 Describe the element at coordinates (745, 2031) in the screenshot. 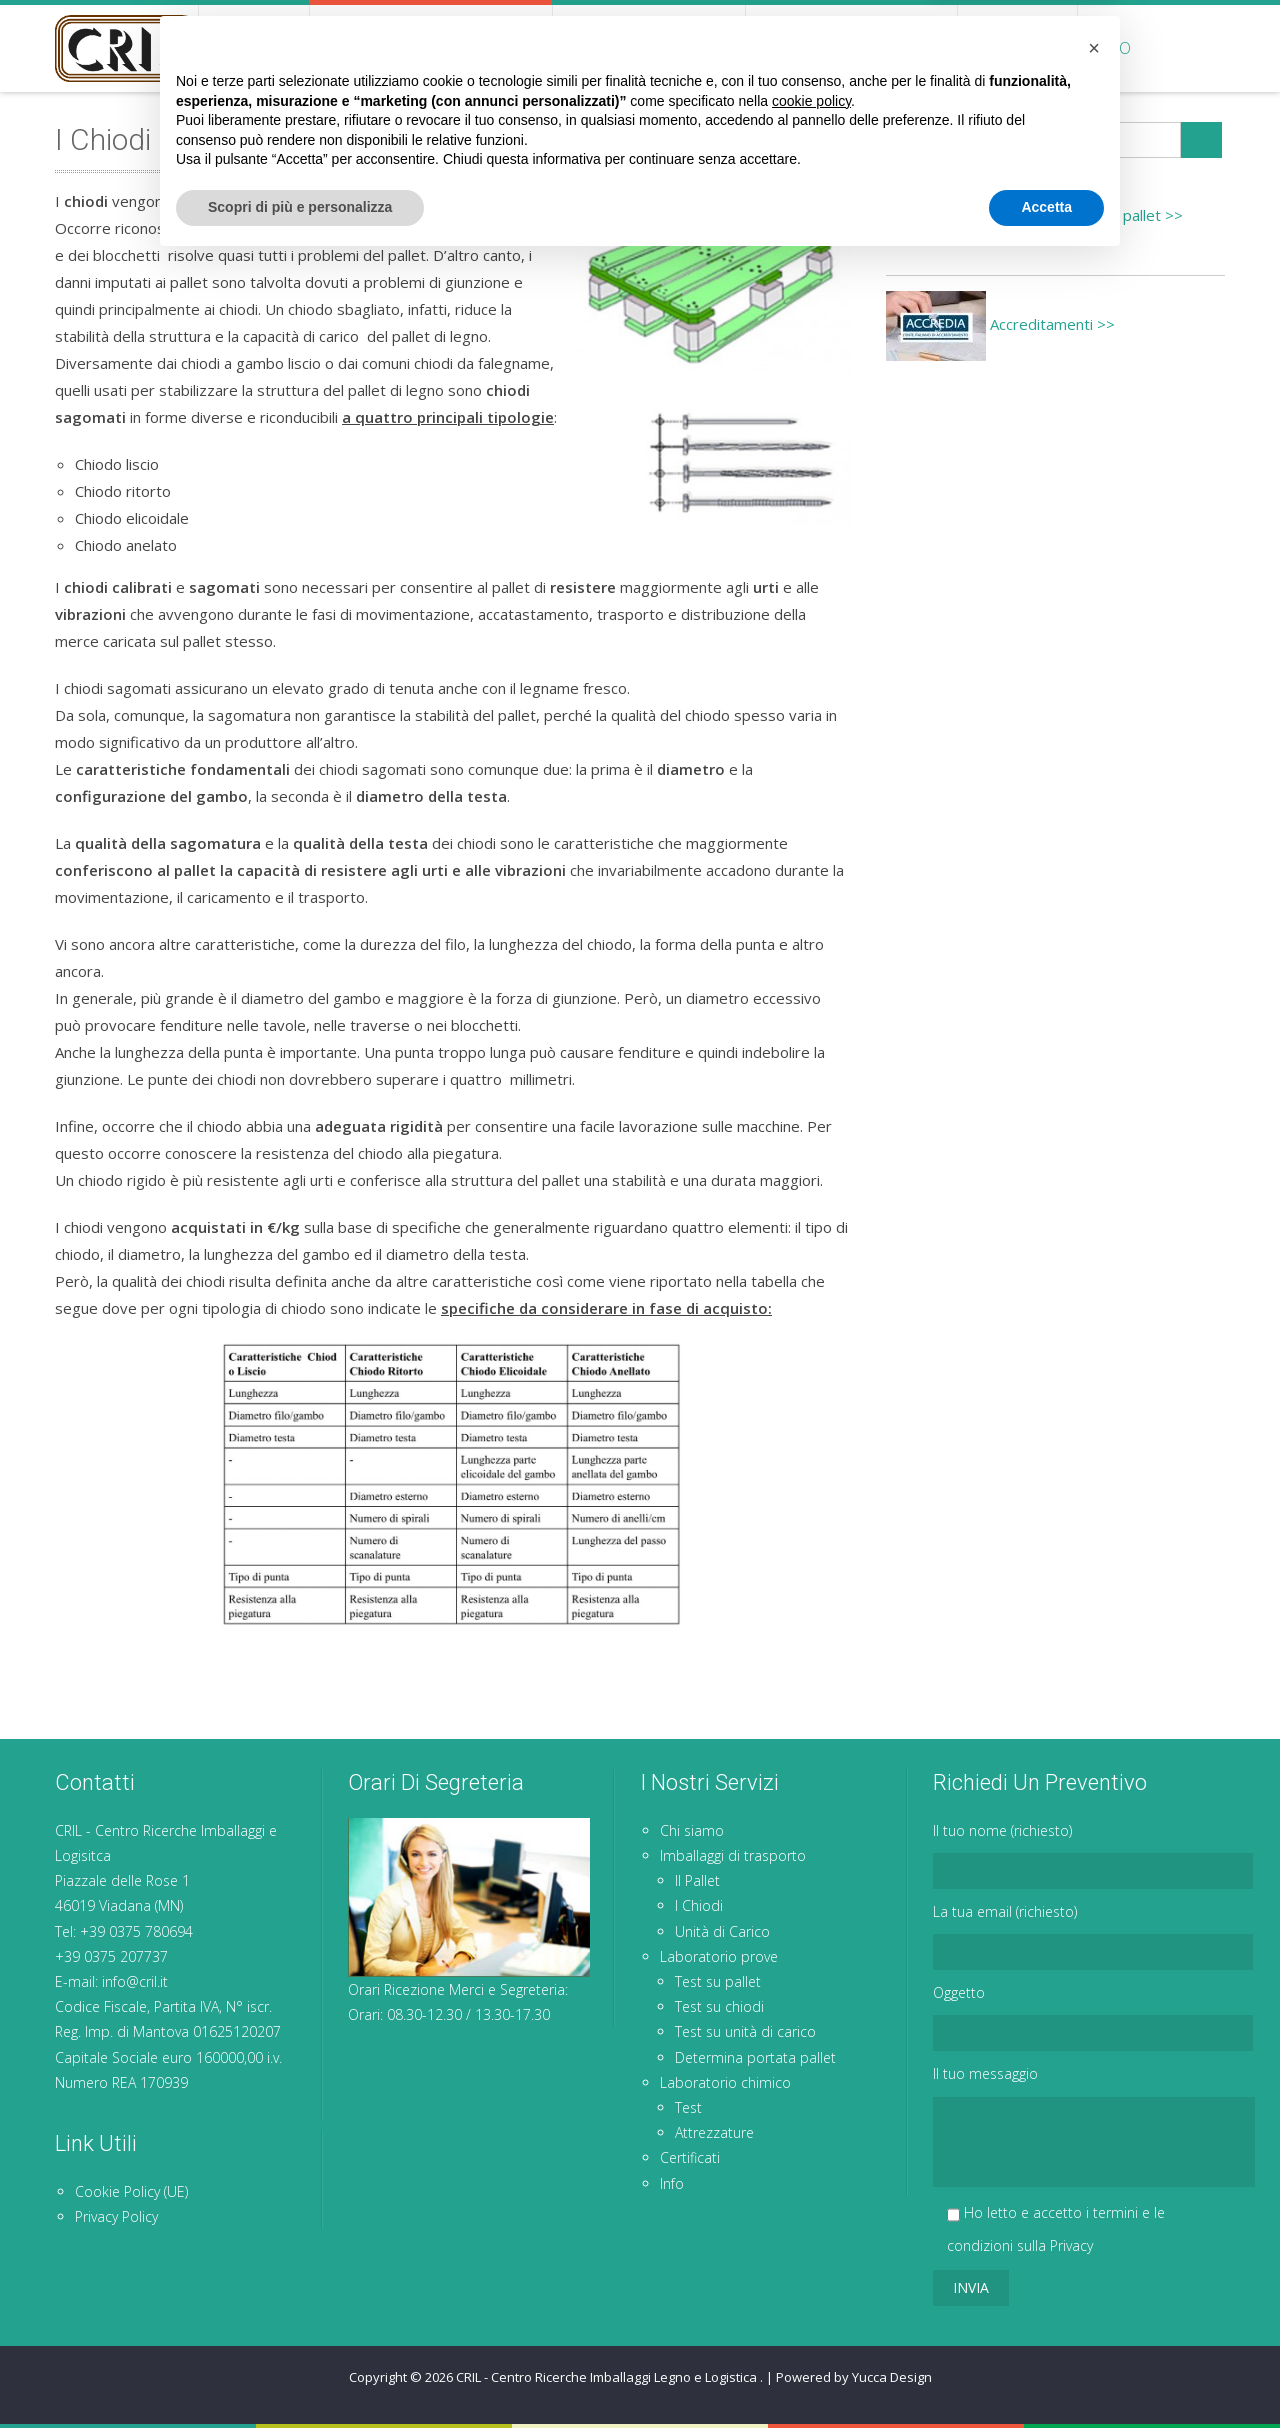

I see `Test su unità di carico` at that location.